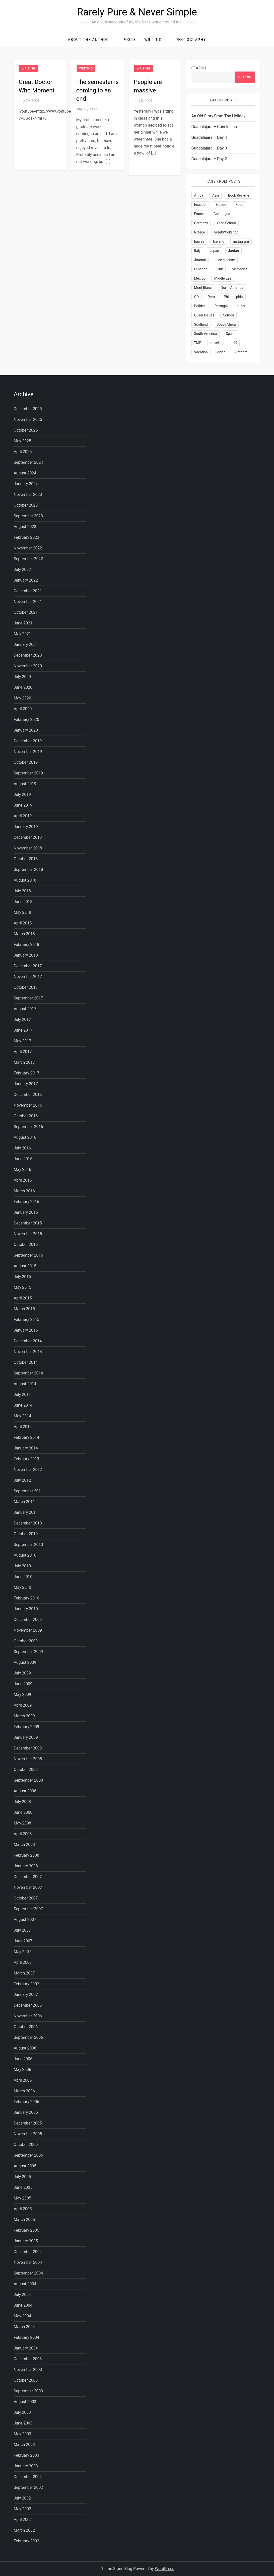 The image size is (274, 2576). I want to click on May 2007, so click(22, 1951).